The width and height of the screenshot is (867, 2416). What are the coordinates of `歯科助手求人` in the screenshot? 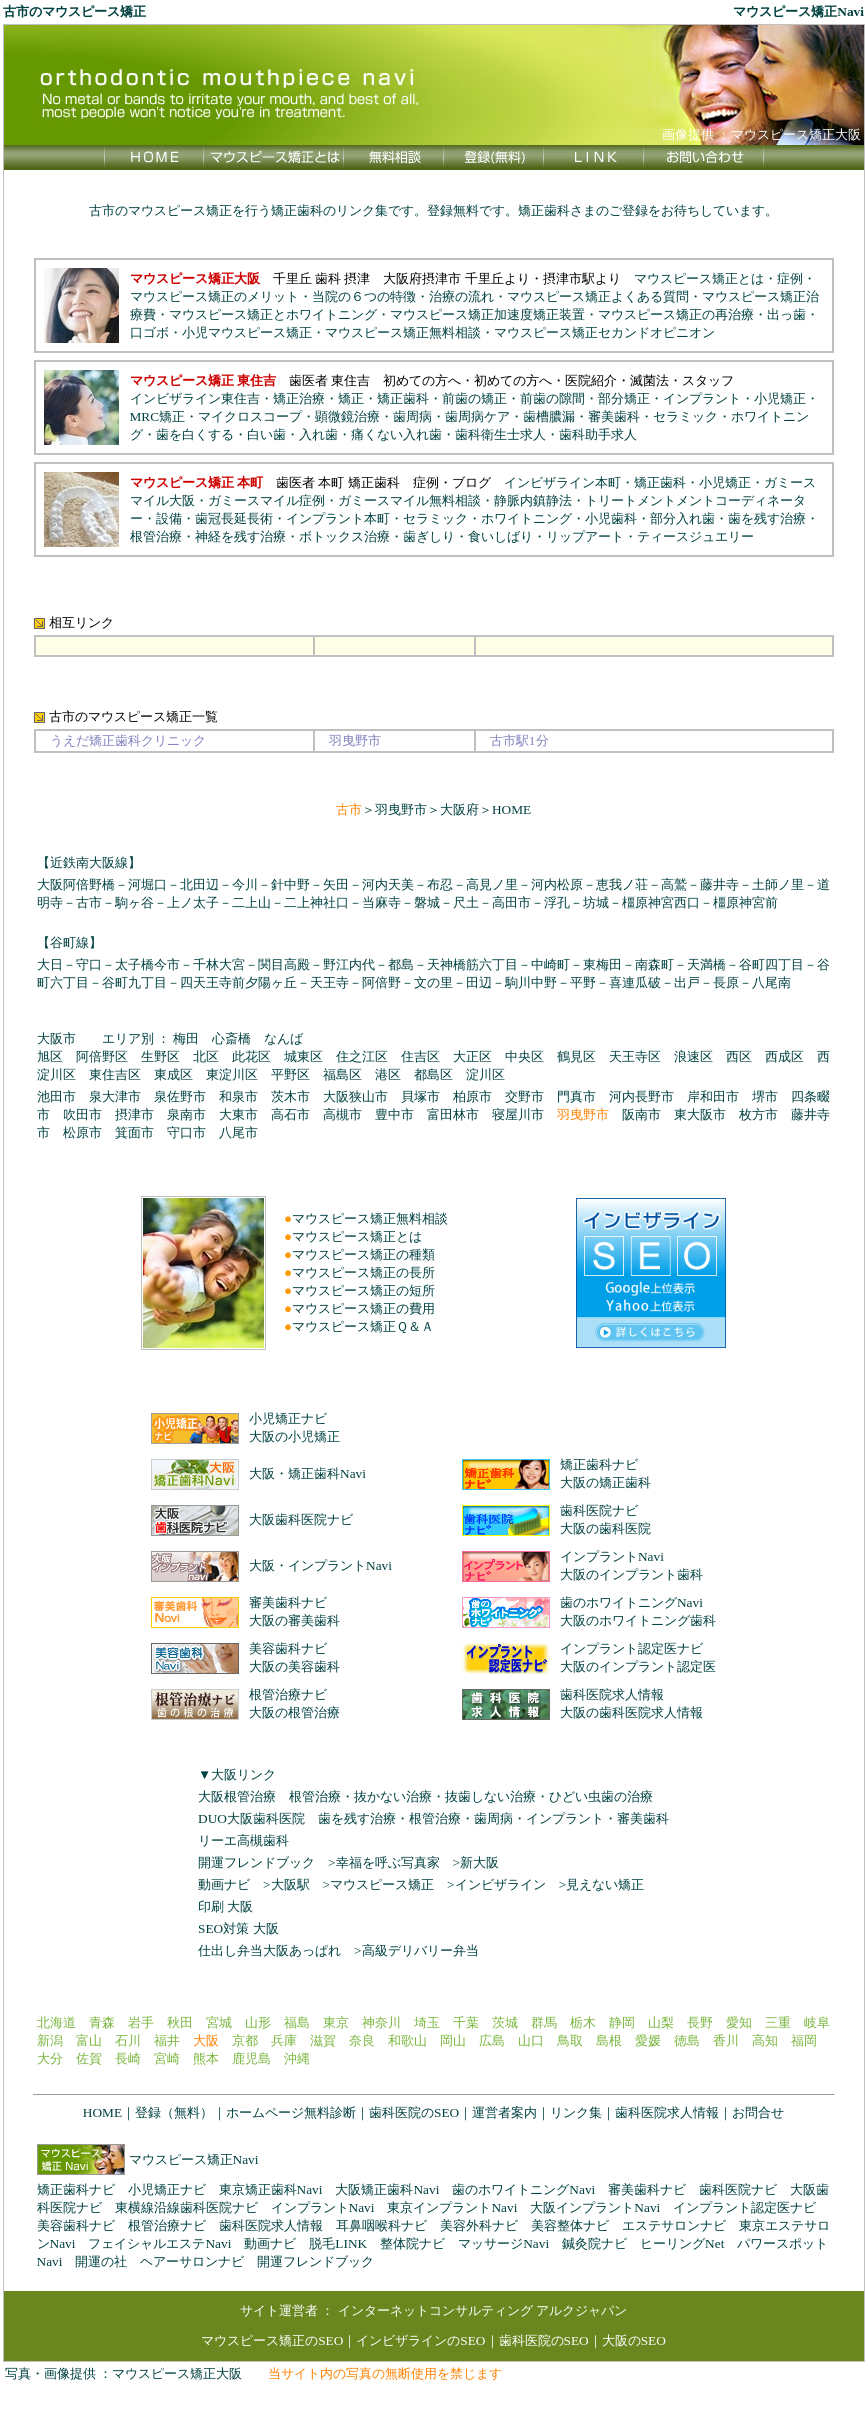 It's located at (598, 434).